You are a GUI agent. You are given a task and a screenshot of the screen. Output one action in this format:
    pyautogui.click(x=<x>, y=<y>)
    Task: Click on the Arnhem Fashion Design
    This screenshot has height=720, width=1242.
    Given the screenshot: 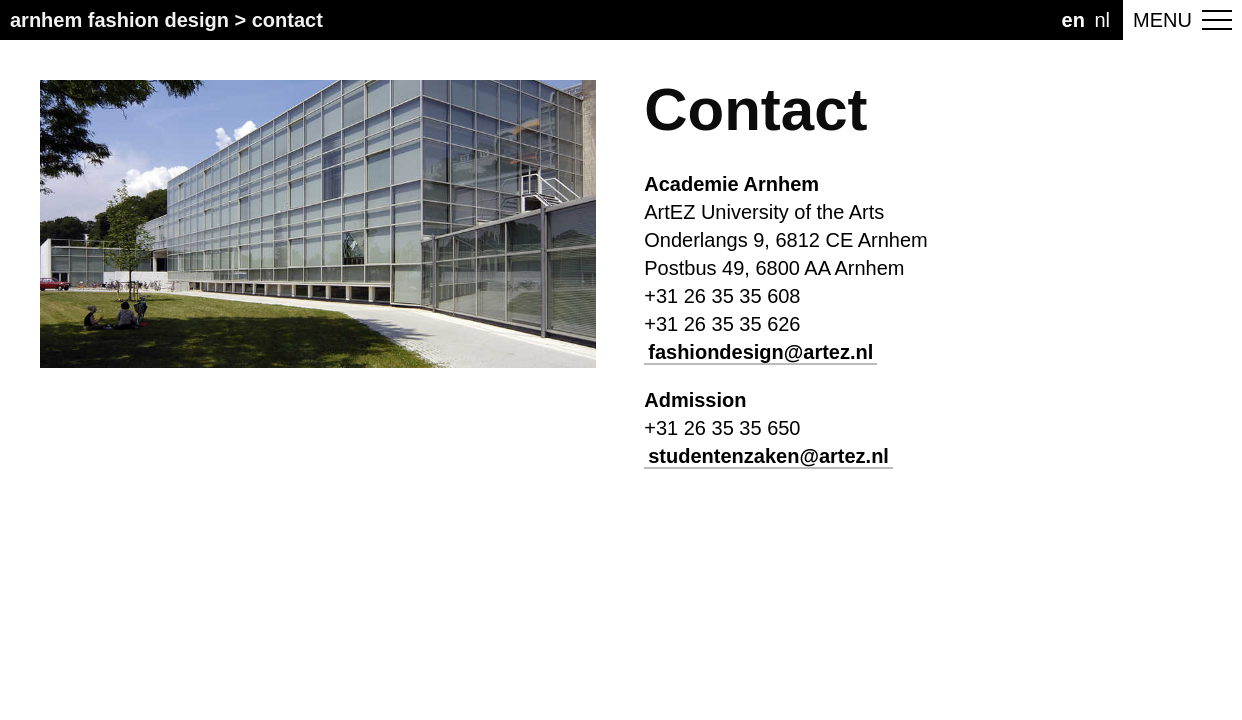 What is the action you would take?
    pyautogui.click(x=119, y=20)
    